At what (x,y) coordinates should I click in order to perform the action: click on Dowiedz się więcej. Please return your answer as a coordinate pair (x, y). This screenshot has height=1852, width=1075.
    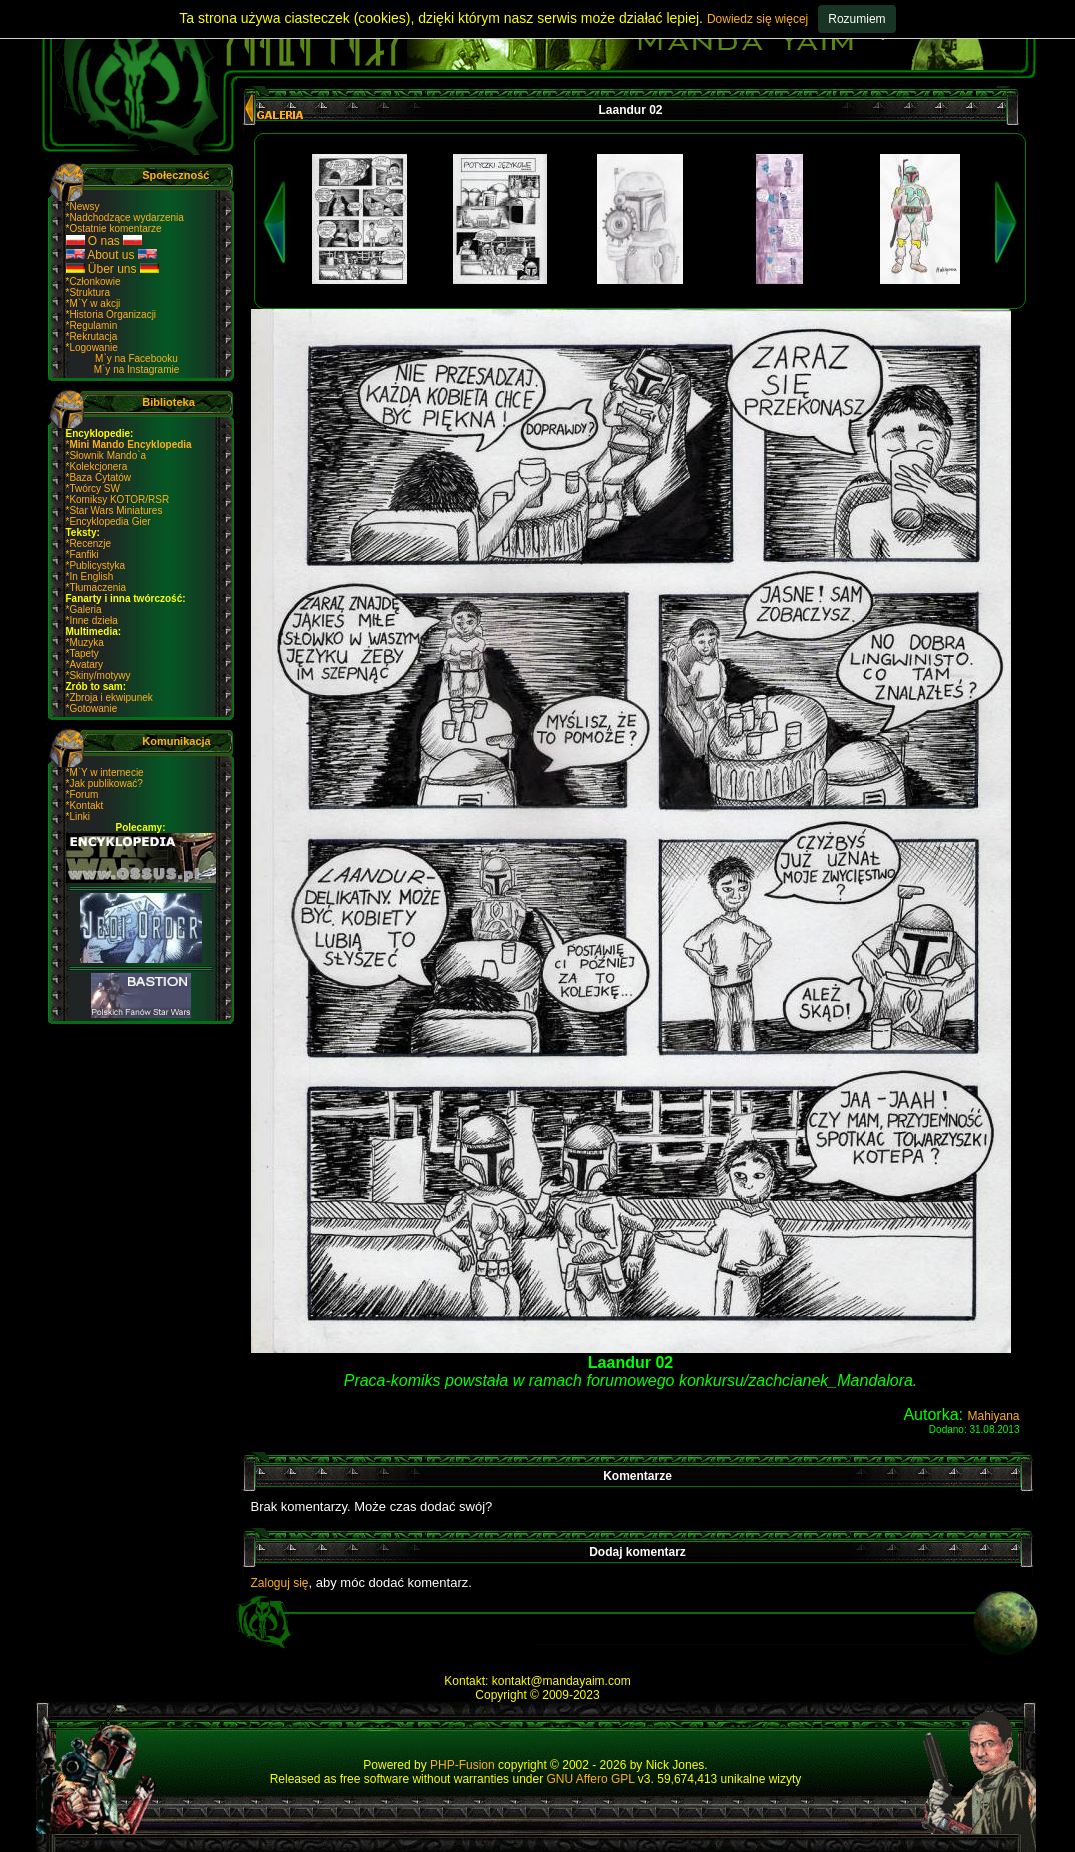
    Looking at the image, I should click on (757, 19).